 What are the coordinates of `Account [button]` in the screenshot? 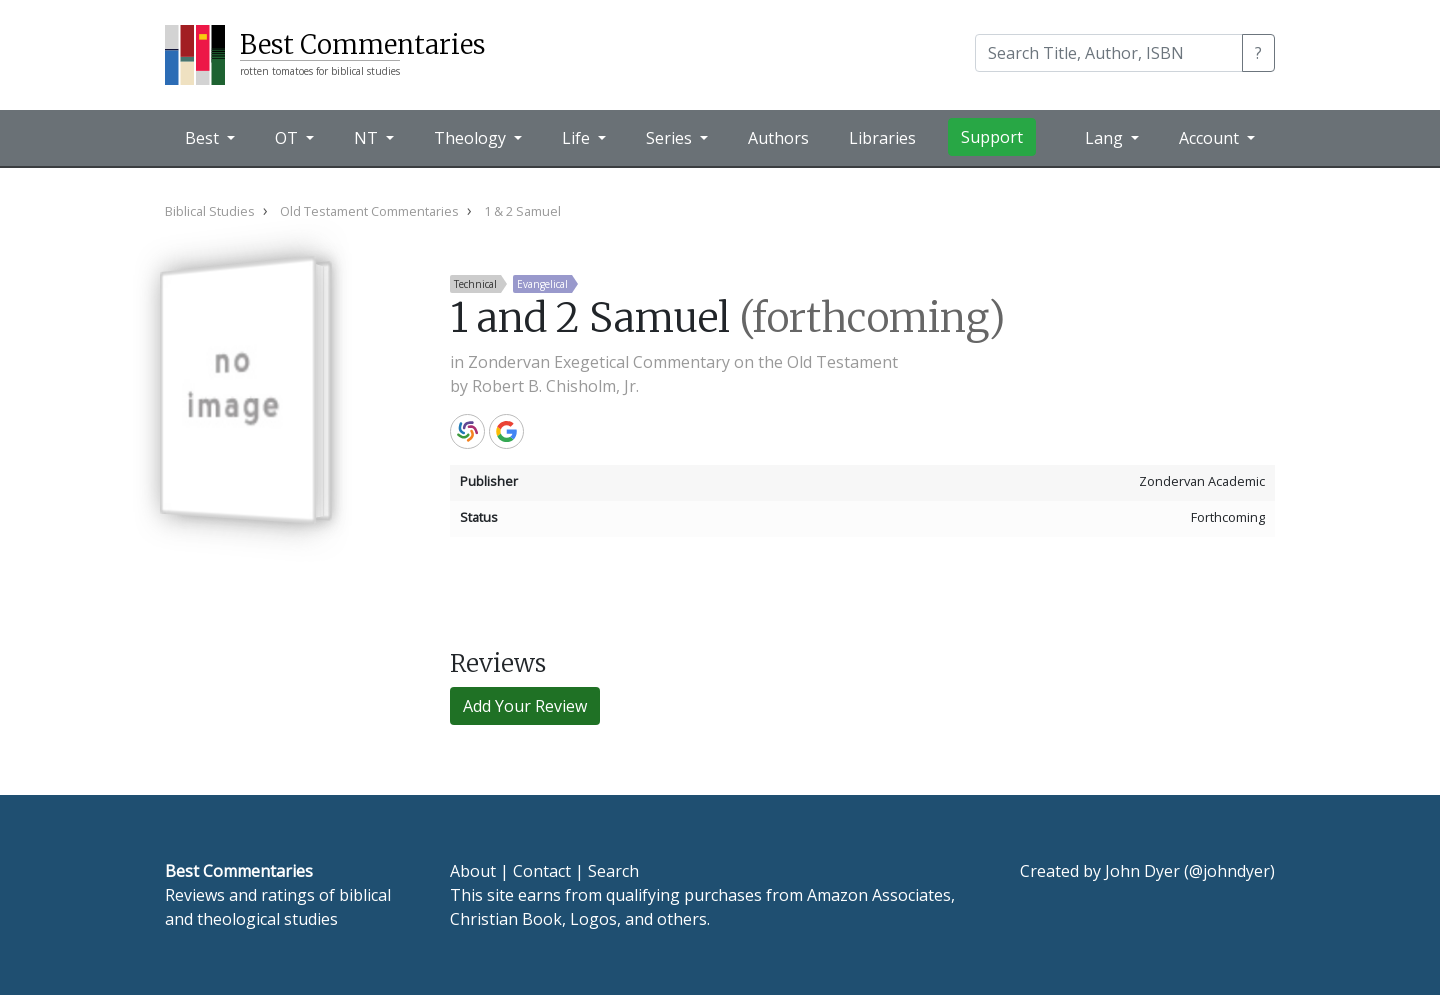 It's located at (1211, 138).